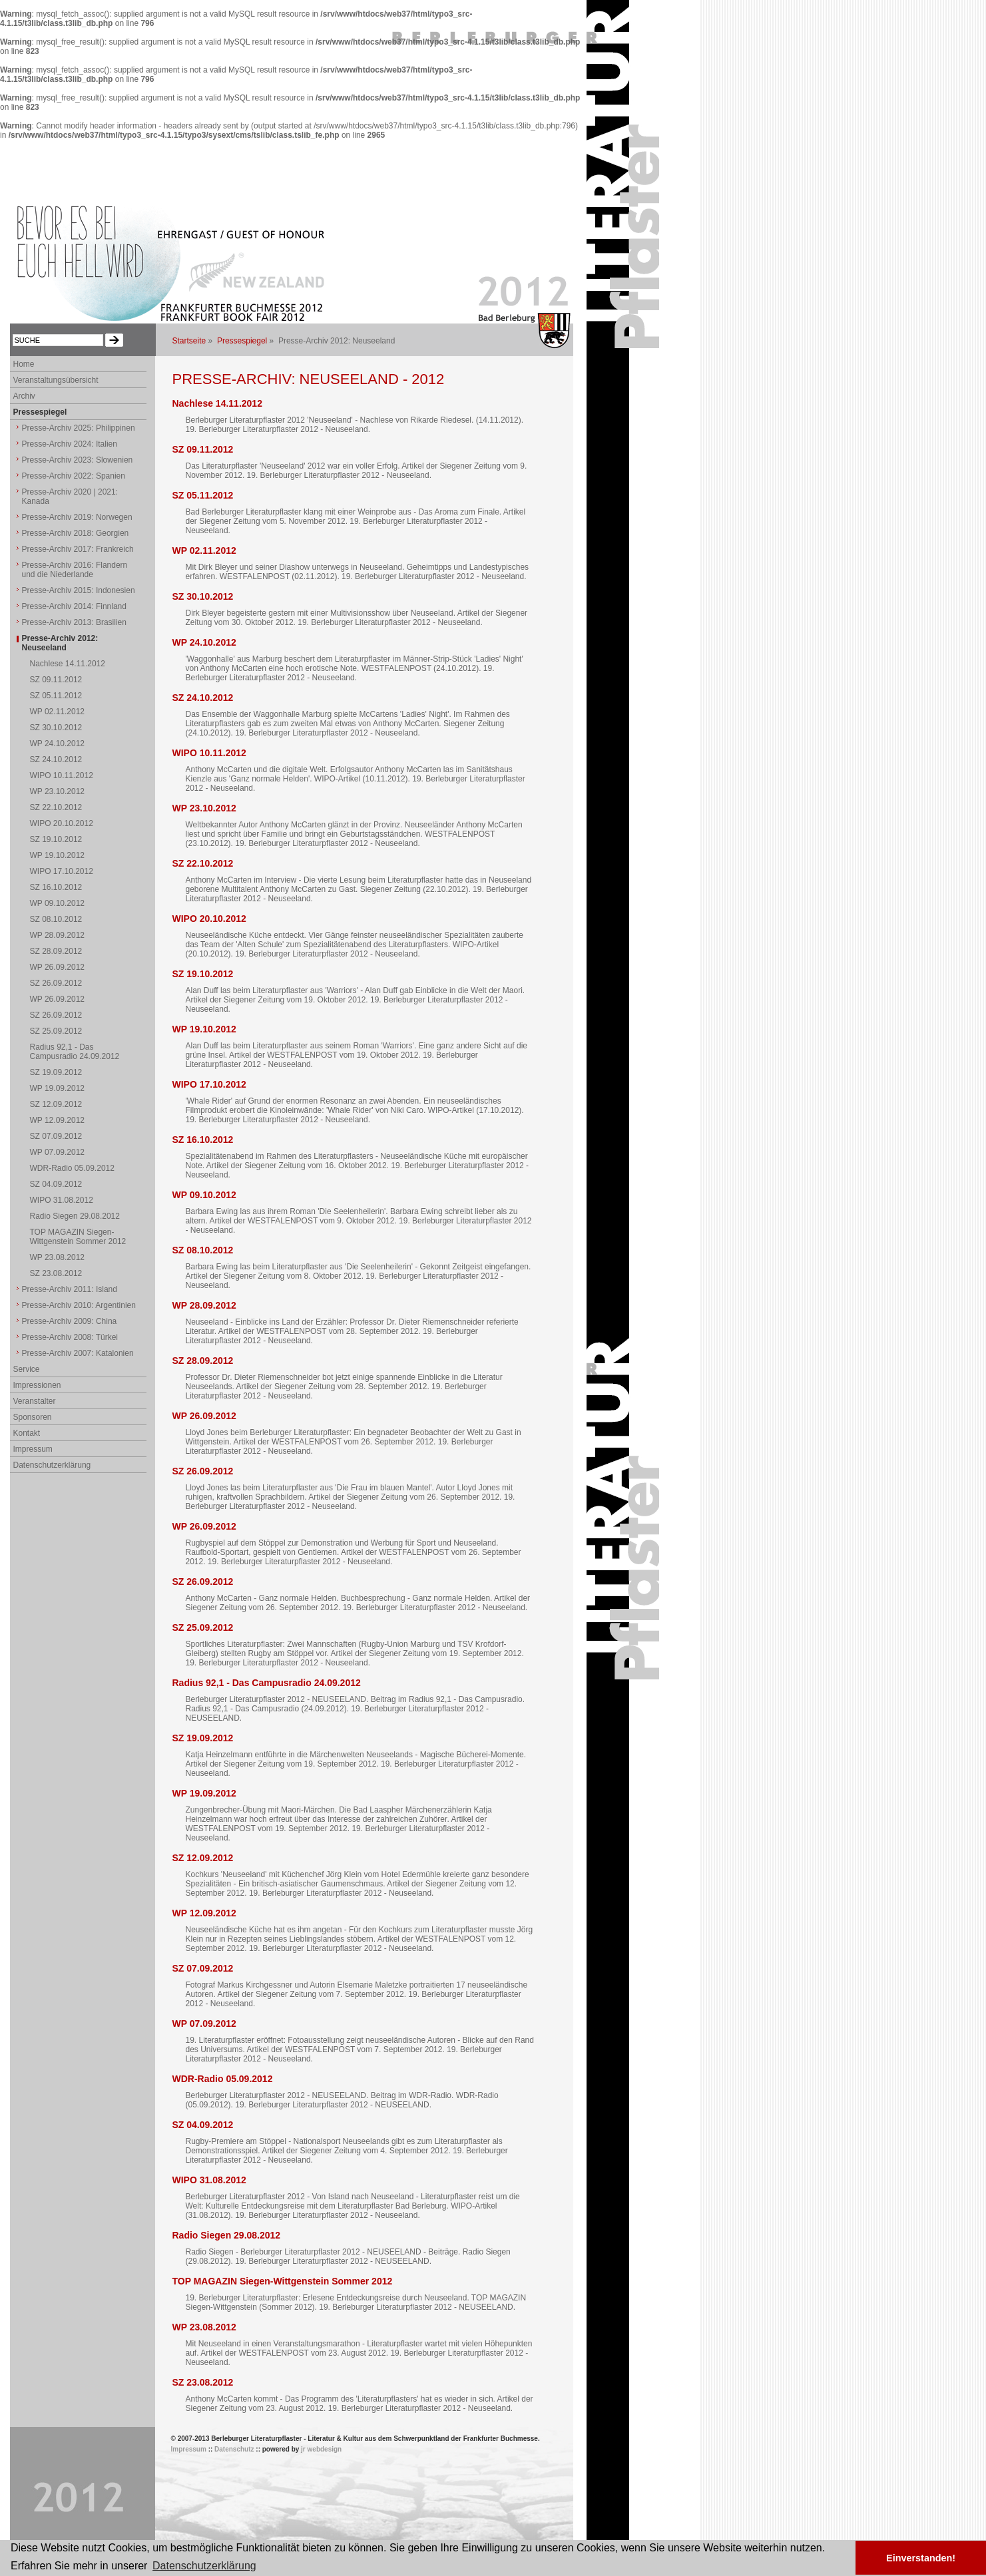 The image size is (986, 2576). What do you see at coordinates (242, 340) in the screenshot?
I see `Pressespiegel` at bounding box center [242, 340].